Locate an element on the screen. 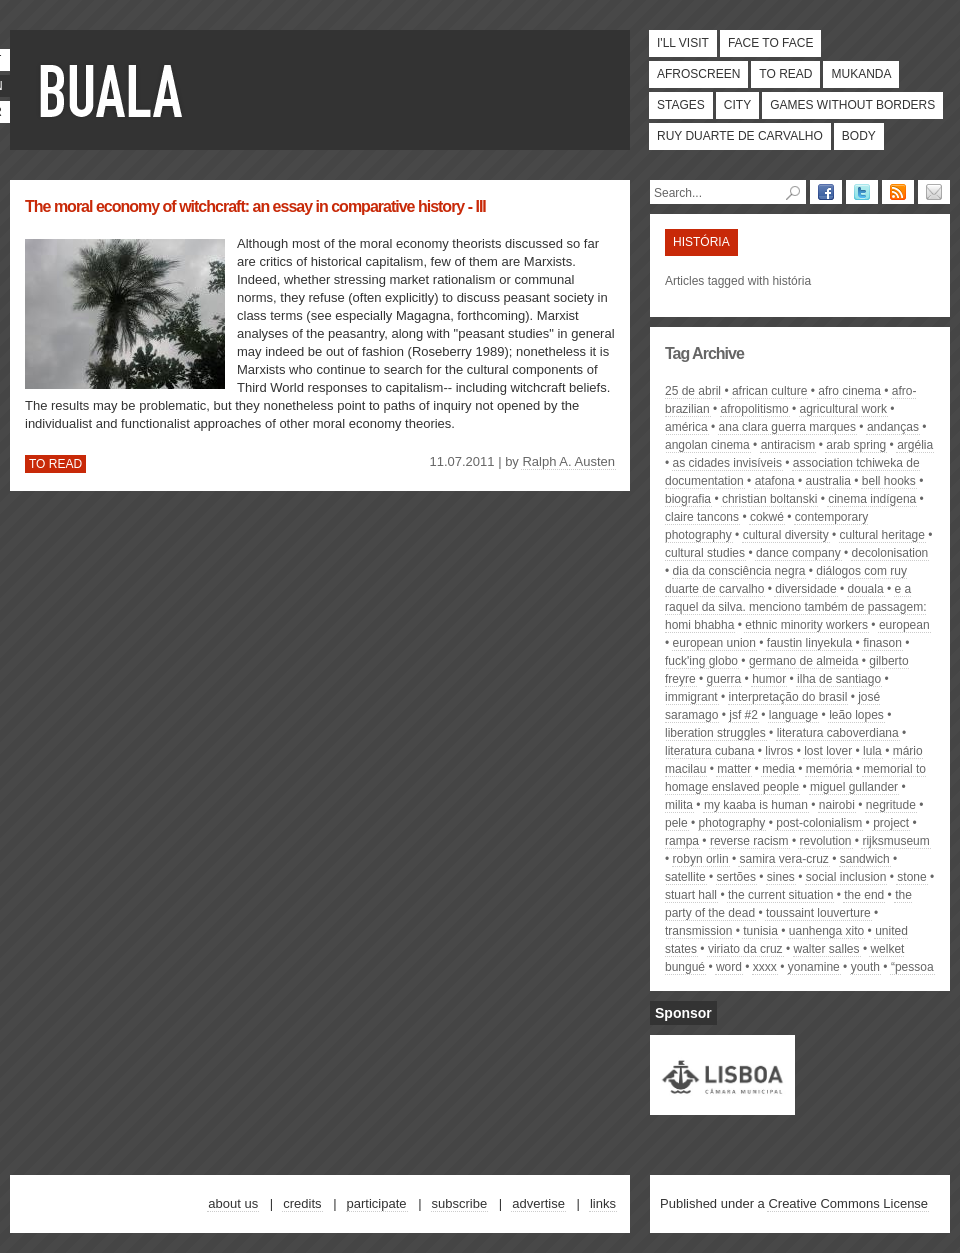 The width and height of the screenshot is (960, 1253). Walter Salles is located at coordinates (827, 949).